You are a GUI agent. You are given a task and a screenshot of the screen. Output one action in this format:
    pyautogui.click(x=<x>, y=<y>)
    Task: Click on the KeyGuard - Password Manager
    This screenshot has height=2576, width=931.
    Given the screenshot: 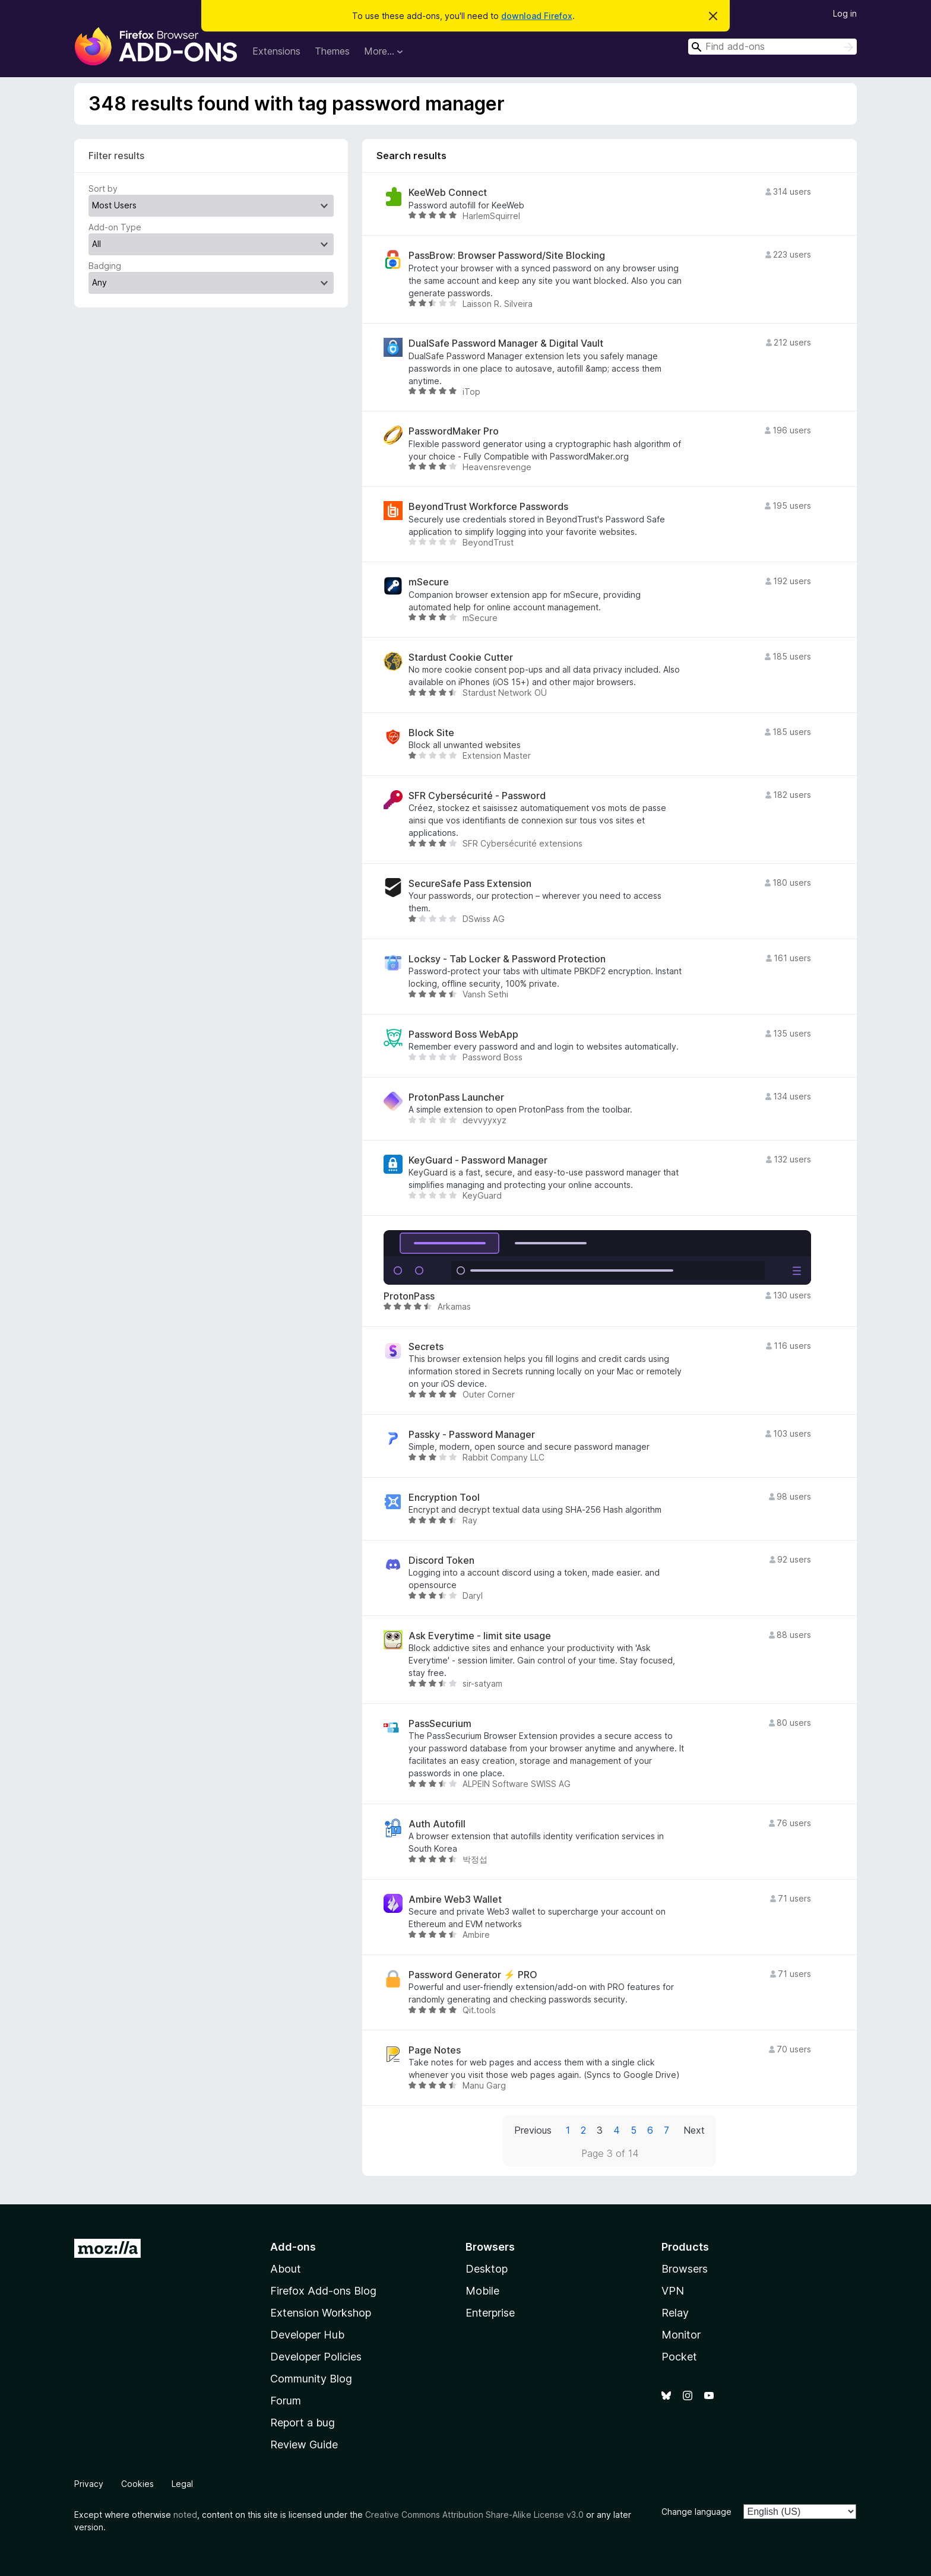 What is the action you would take?
    pyautogui.click(x=477, y=1160)
    